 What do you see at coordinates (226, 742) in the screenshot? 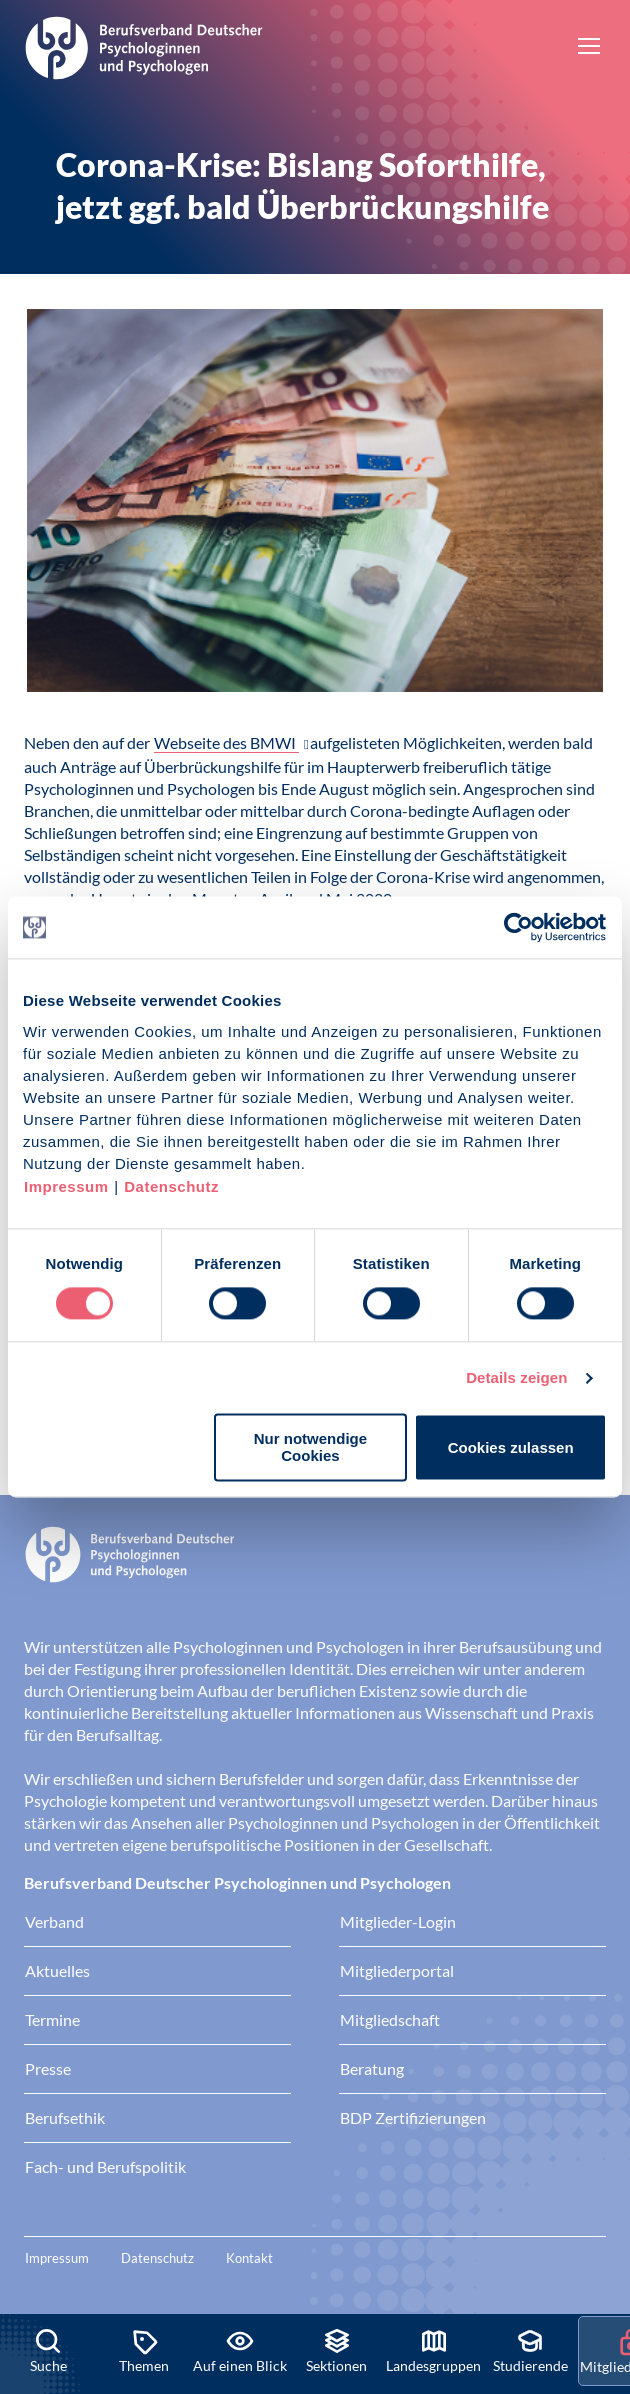
I see `Webseite des BMWI` at bounding box center [226, 742].